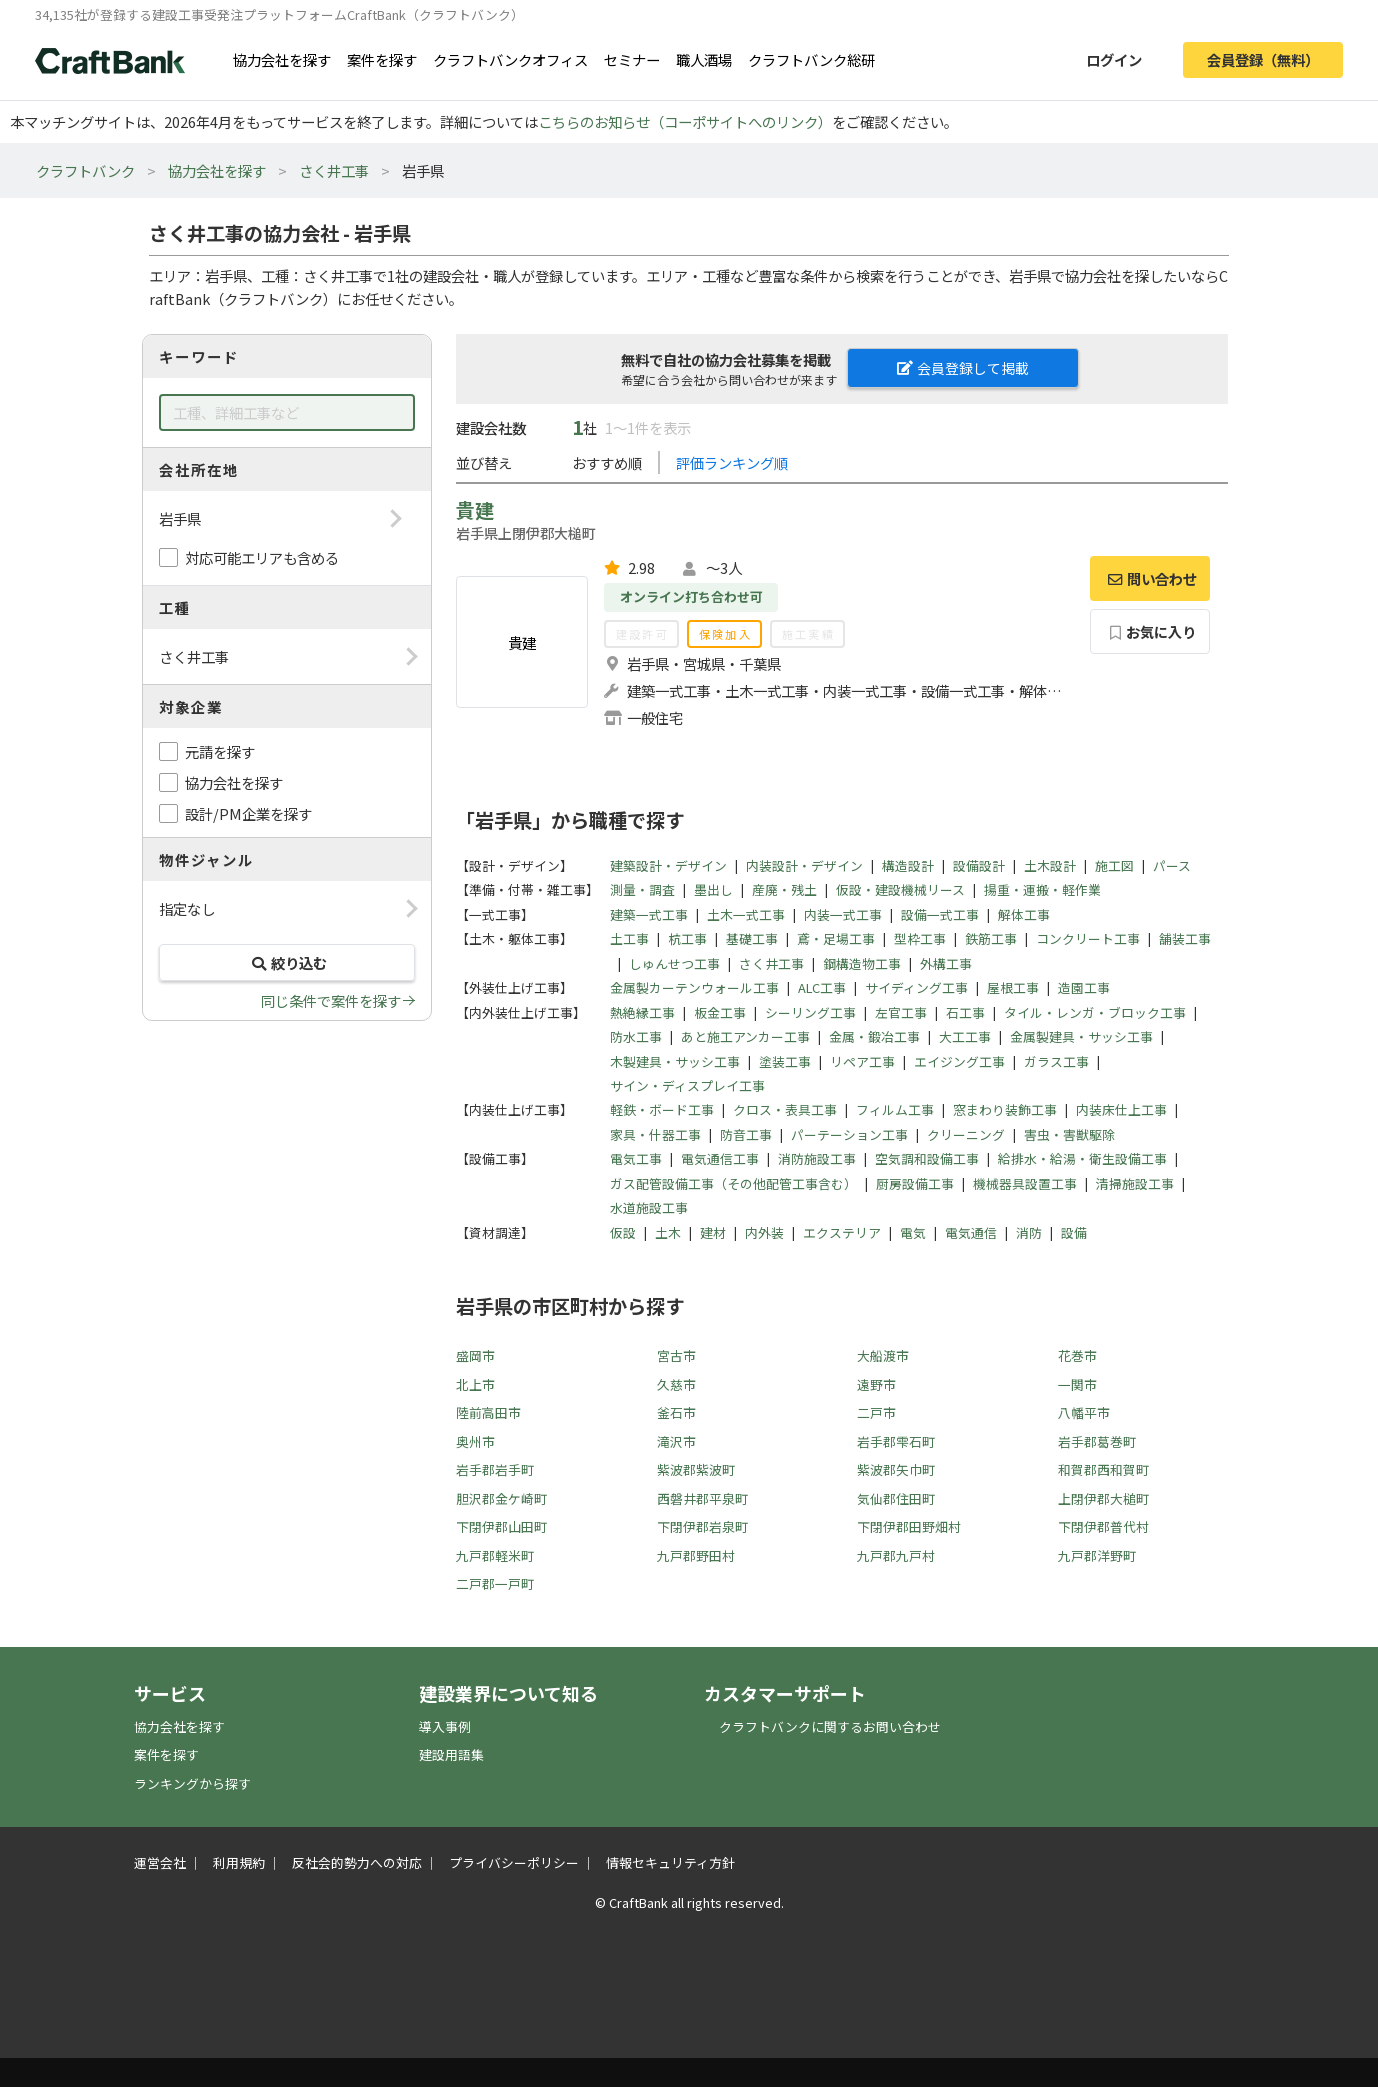  What do you see at coordinates (1088, 938) in the screenshot?
I see `コンクリート工事` at bounding box center [1088, 938].